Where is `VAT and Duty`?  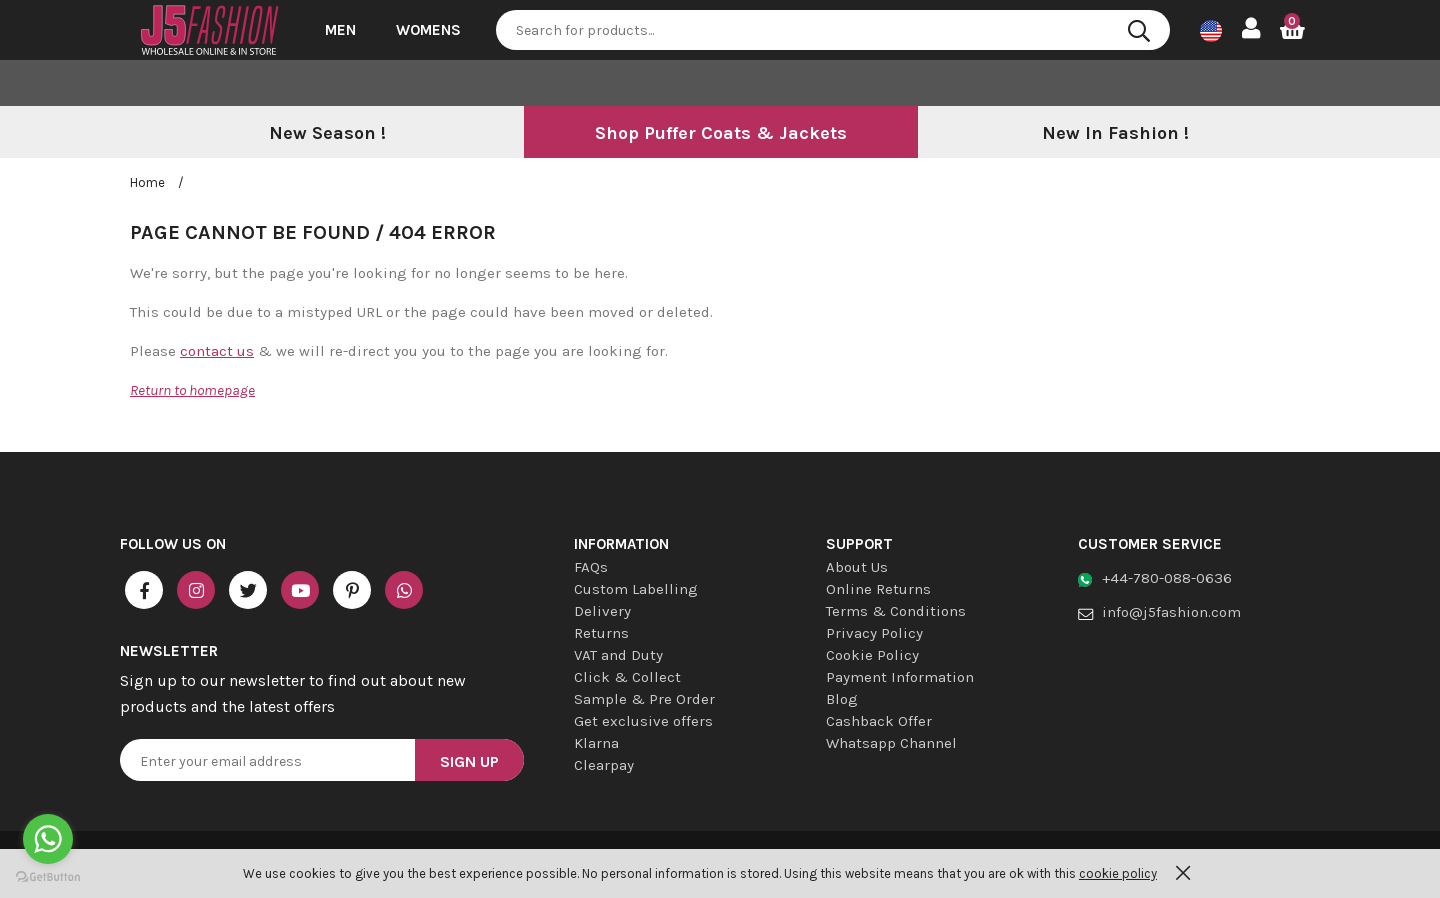
VAT and Duty is located at coordinates (618, 655).